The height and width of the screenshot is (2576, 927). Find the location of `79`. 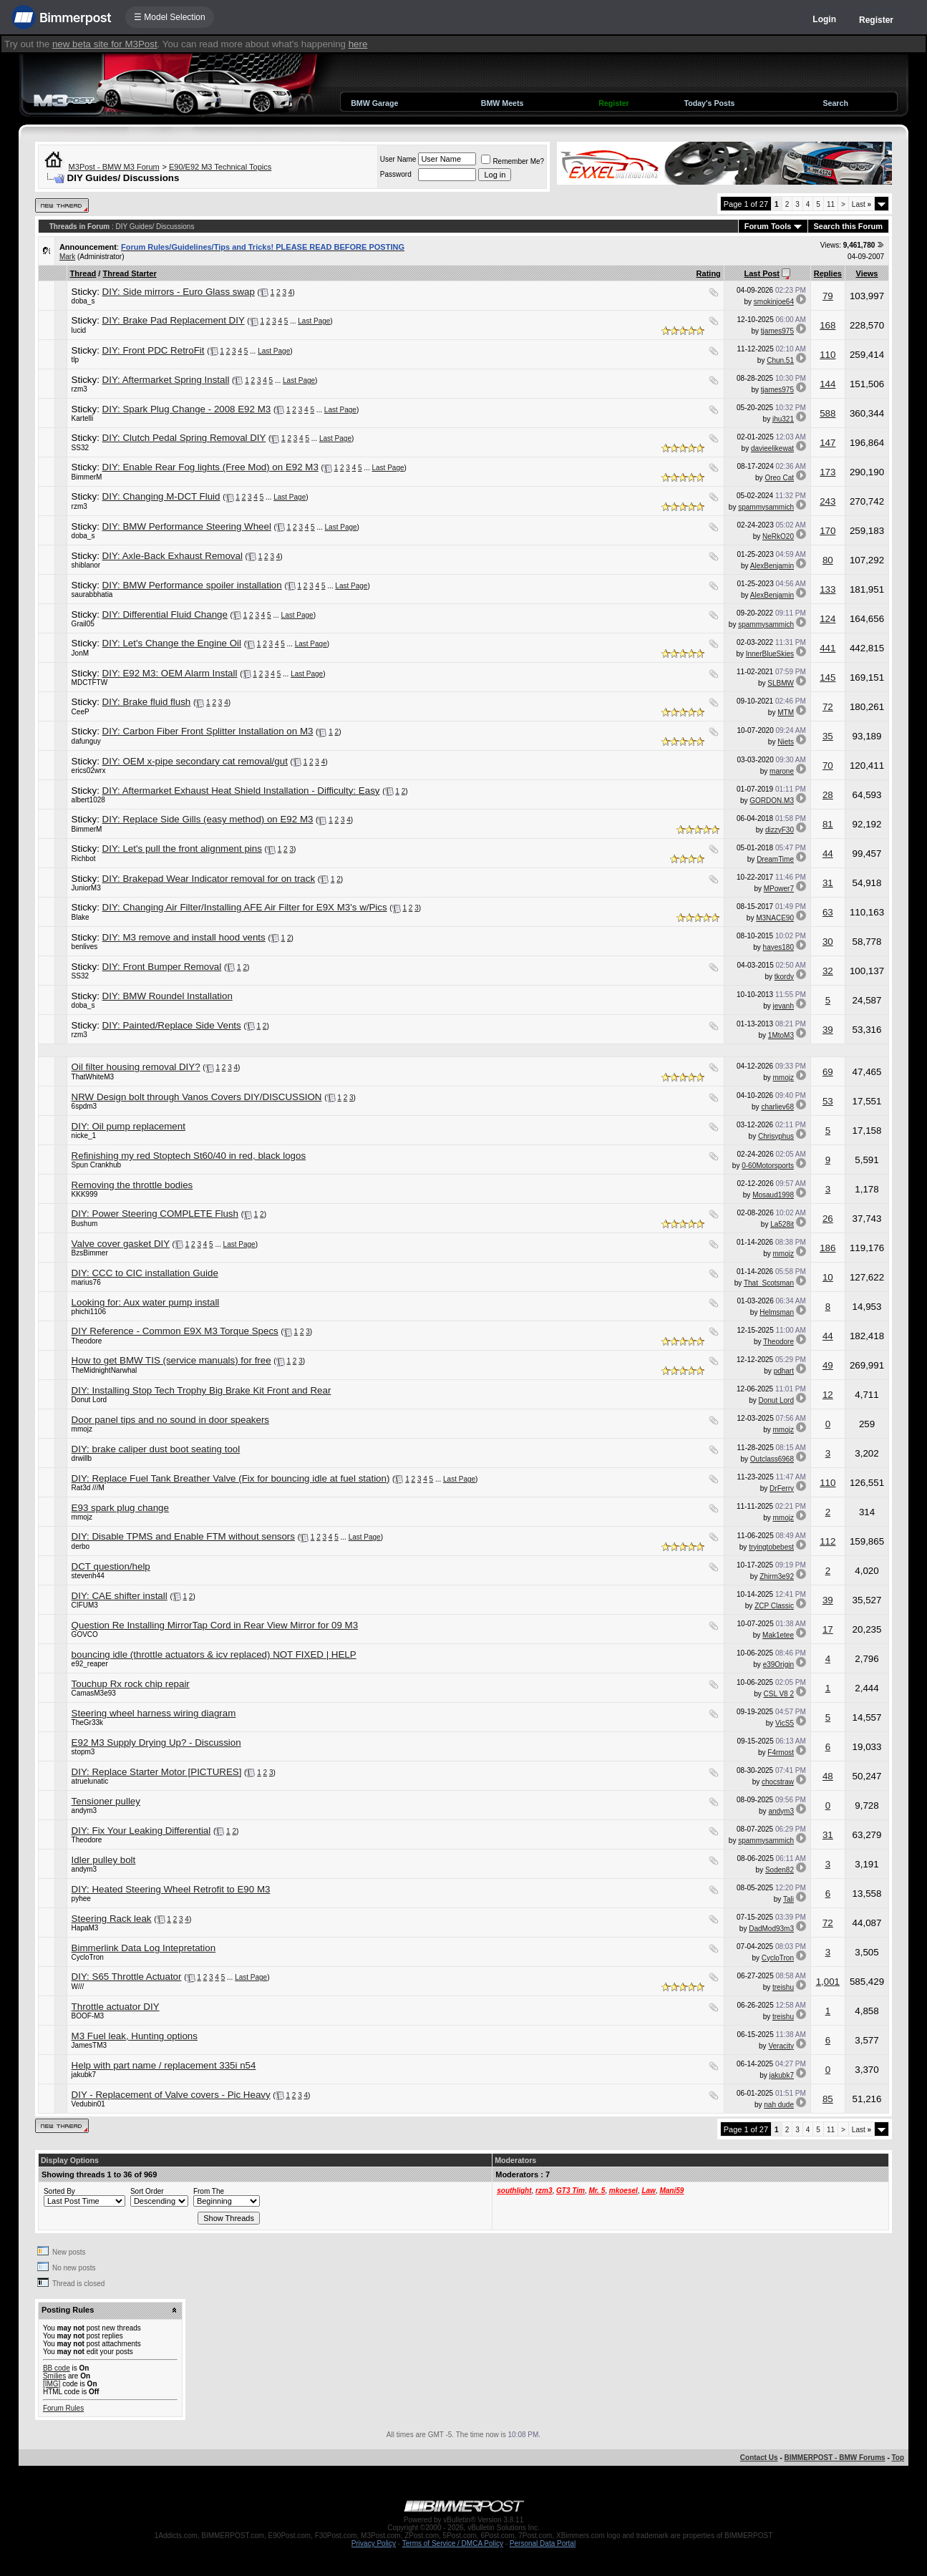

79 is located at coordinates (827, 296).